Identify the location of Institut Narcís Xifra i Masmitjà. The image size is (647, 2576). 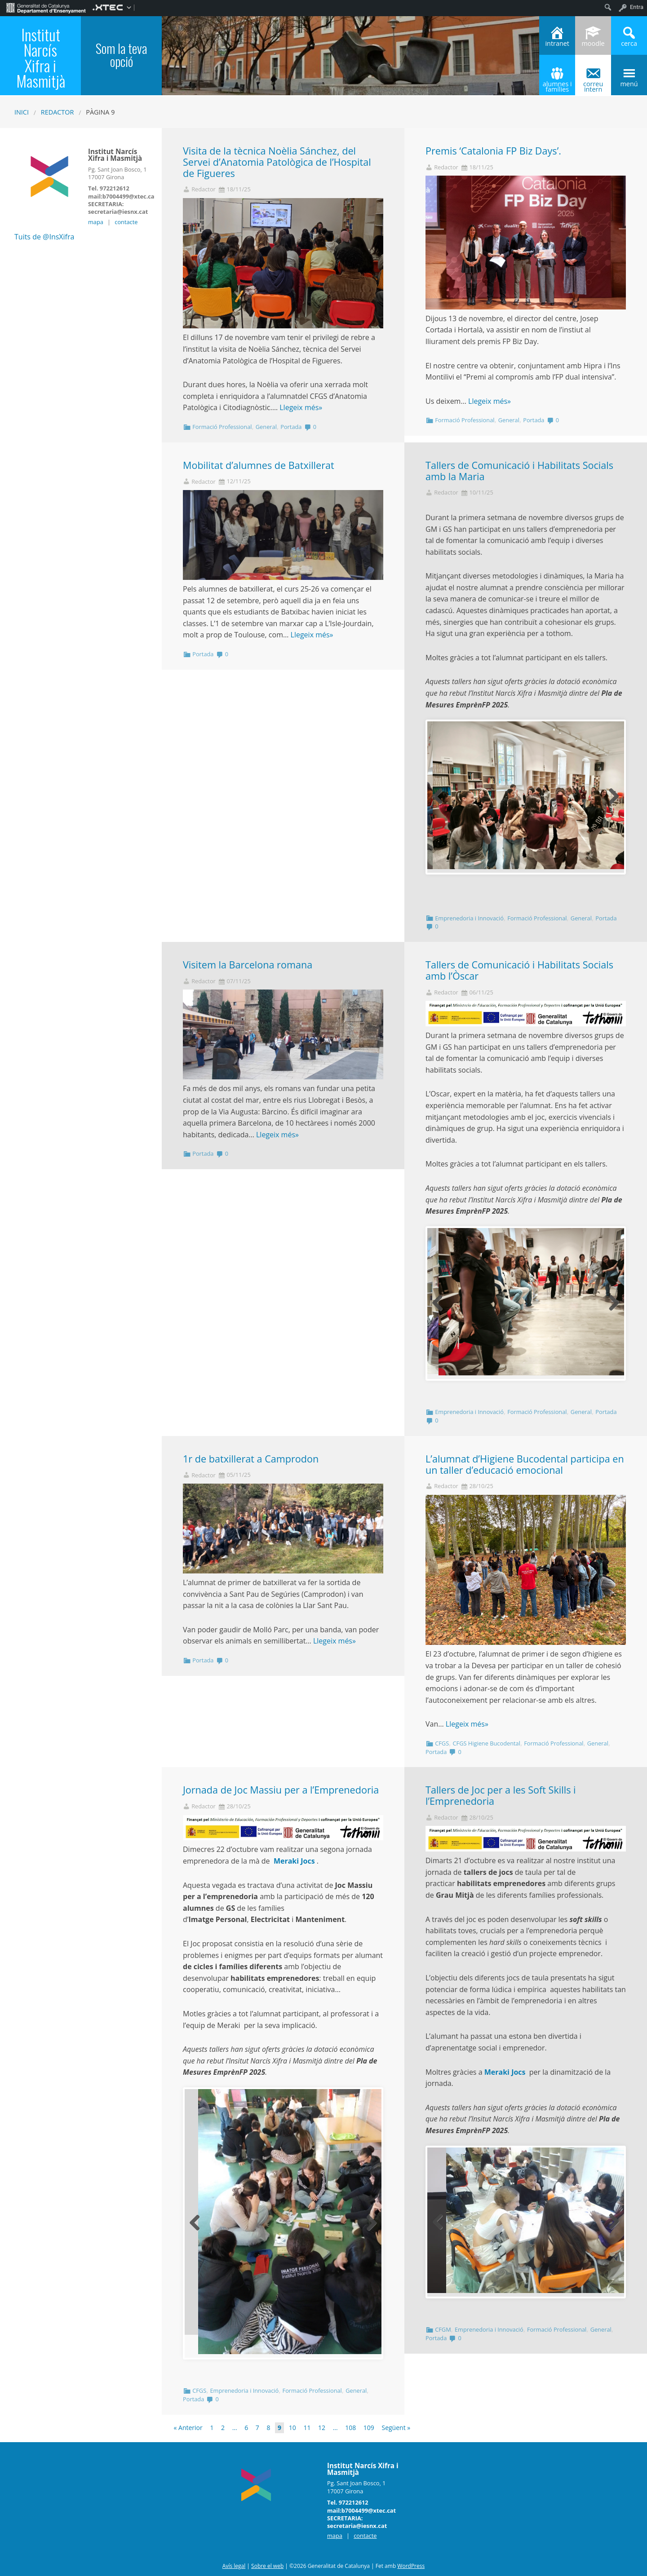
(40, 58).